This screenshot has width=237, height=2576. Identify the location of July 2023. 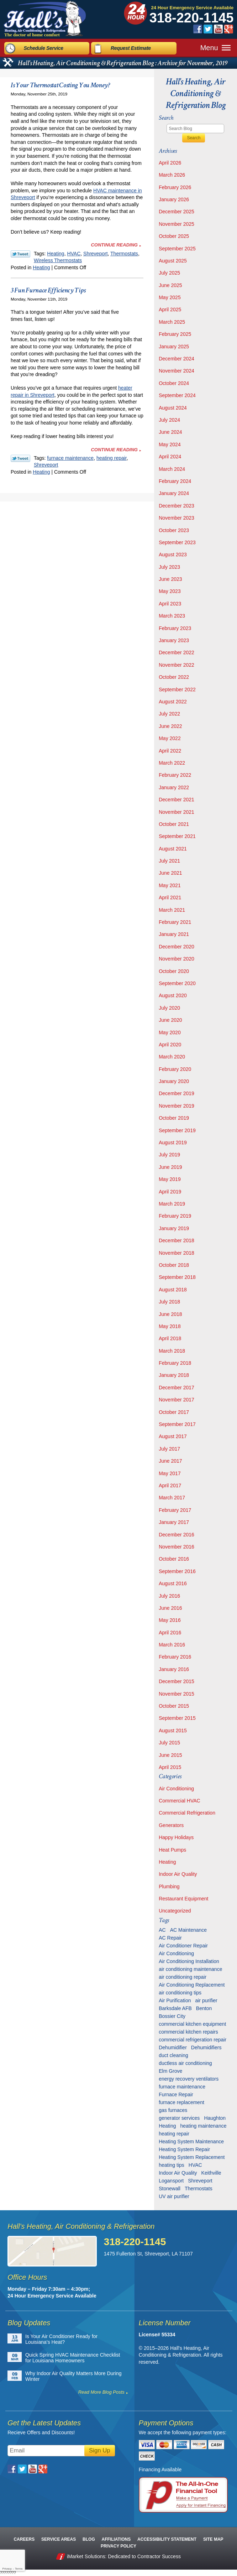
(169, 567).